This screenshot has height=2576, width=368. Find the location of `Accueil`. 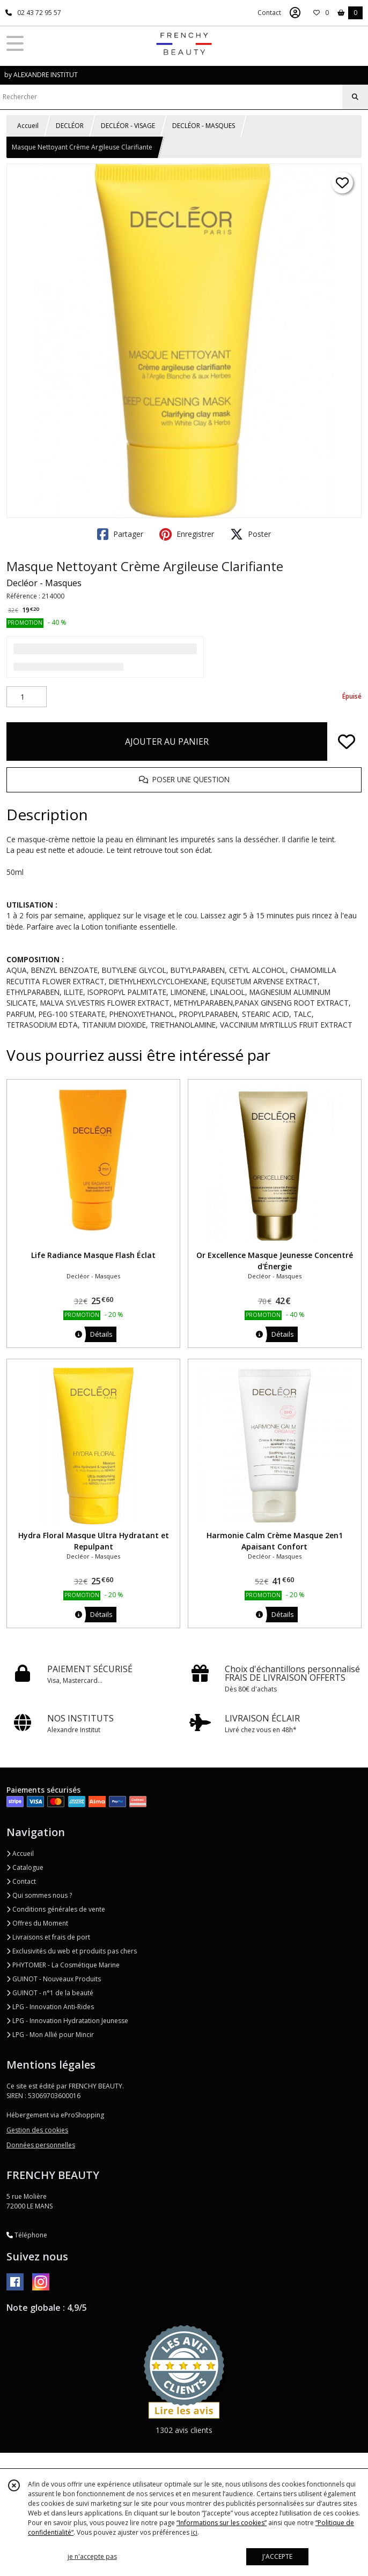

Accueil is located at coordinates (28, 125).